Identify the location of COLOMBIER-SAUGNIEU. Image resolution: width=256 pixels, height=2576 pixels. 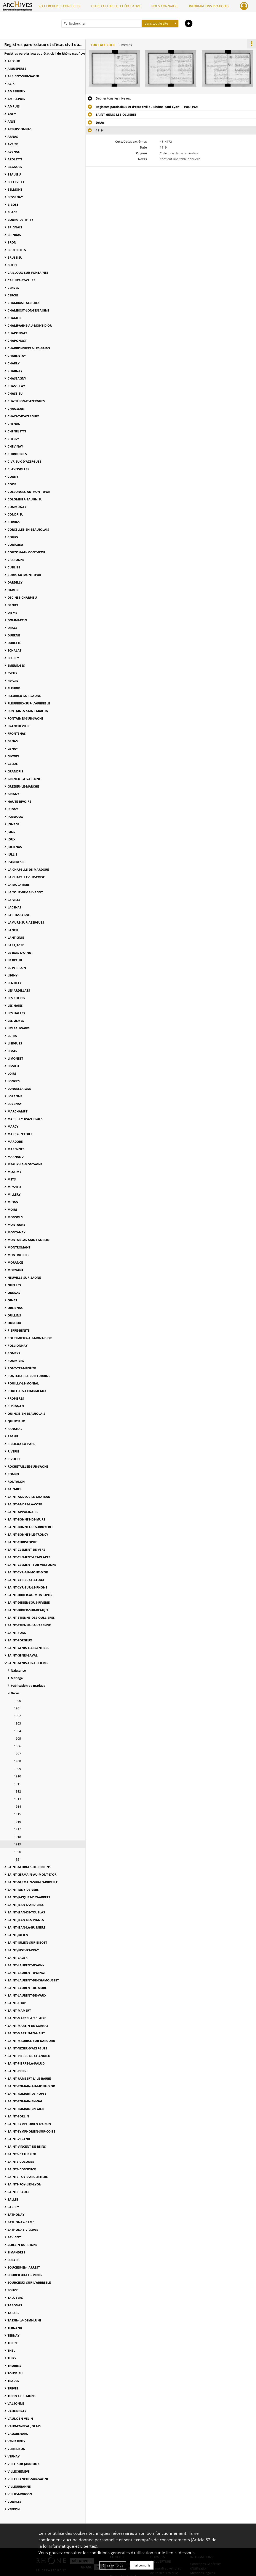
(25, 499).